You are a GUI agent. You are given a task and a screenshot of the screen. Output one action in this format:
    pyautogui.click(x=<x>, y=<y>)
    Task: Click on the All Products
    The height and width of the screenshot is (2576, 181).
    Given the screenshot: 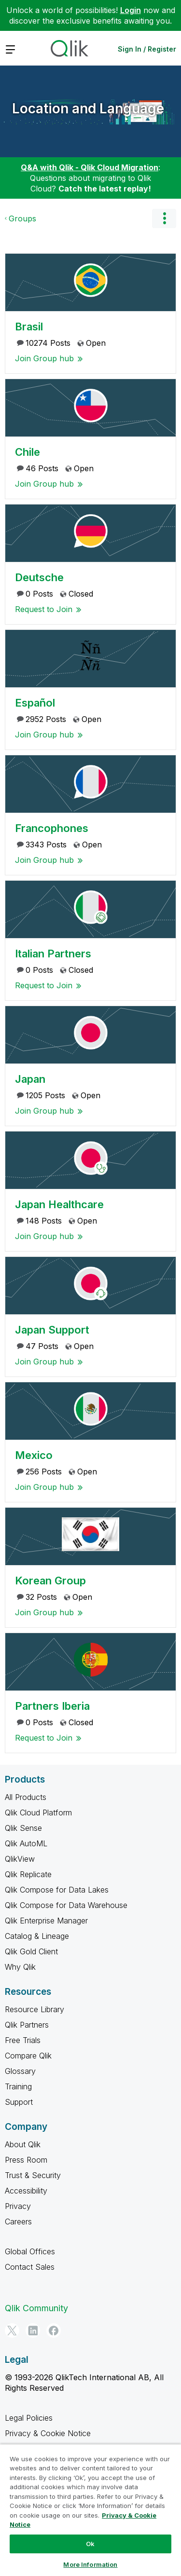 What is the action you would take?
    pyautogui.click(x=25, y=1797)
    